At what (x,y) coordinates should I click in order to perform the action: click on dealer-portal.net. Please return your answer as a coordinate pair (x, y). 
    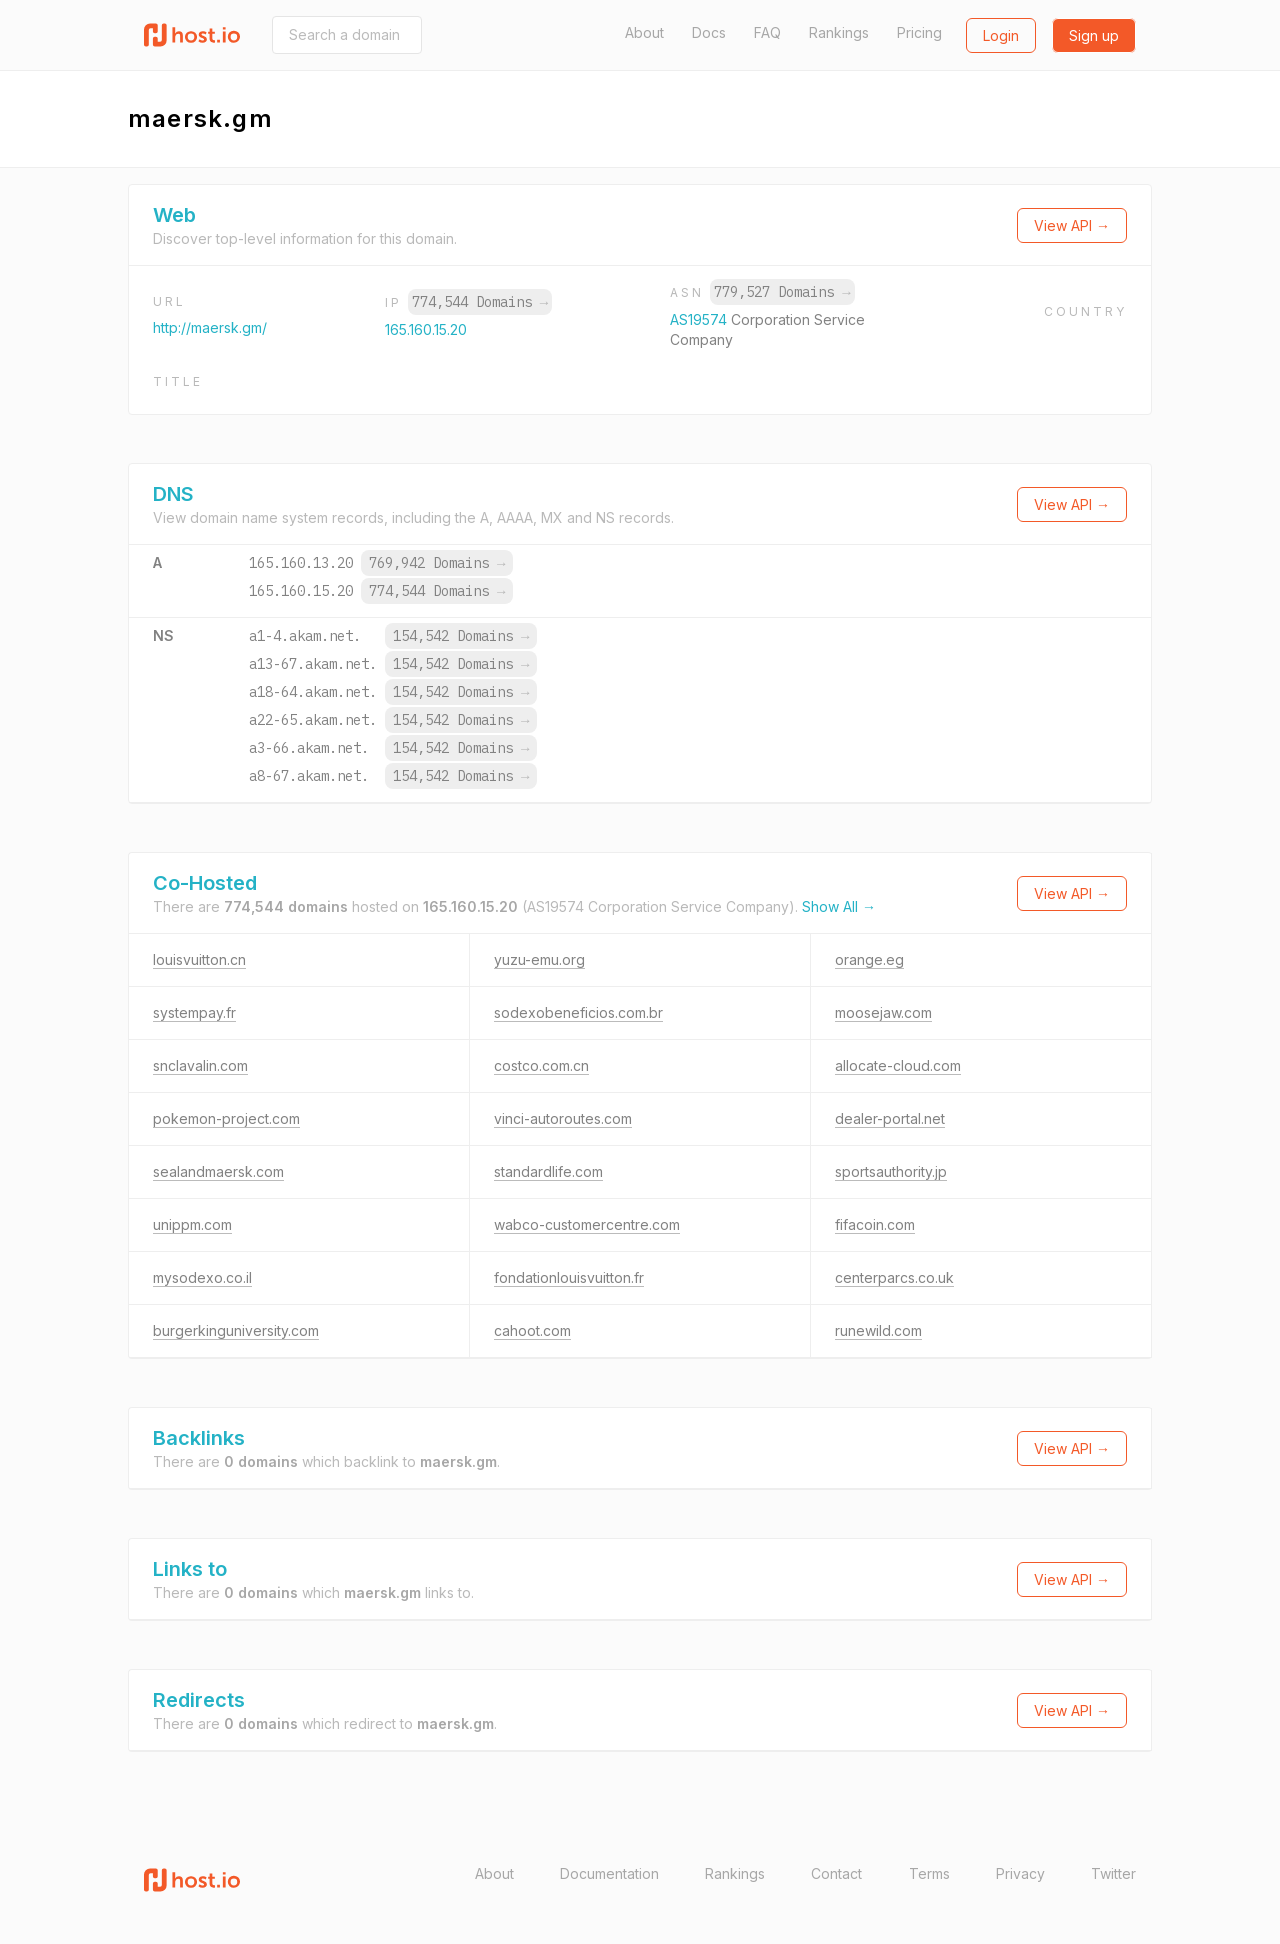
    Looking at the image, I should click on (890, 1118).